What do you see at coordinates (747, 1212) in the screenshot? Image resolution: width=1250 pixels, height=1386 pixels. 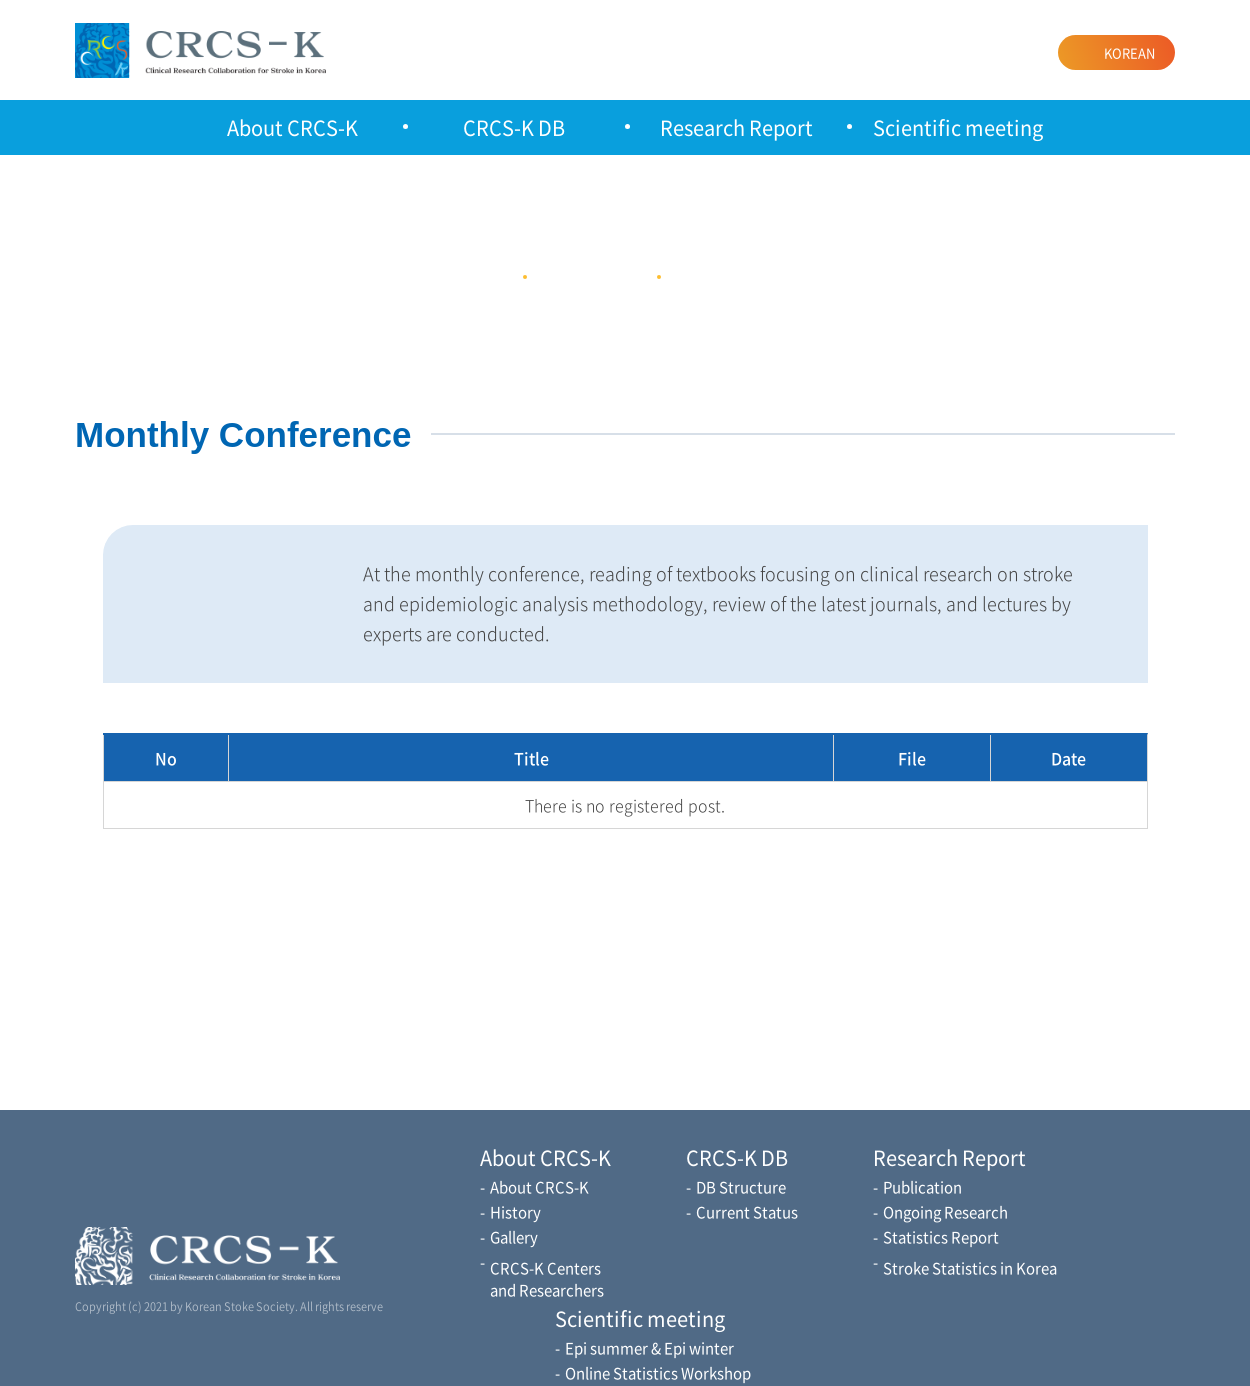 I see `Current Status` at bounding box center [747, 1212].